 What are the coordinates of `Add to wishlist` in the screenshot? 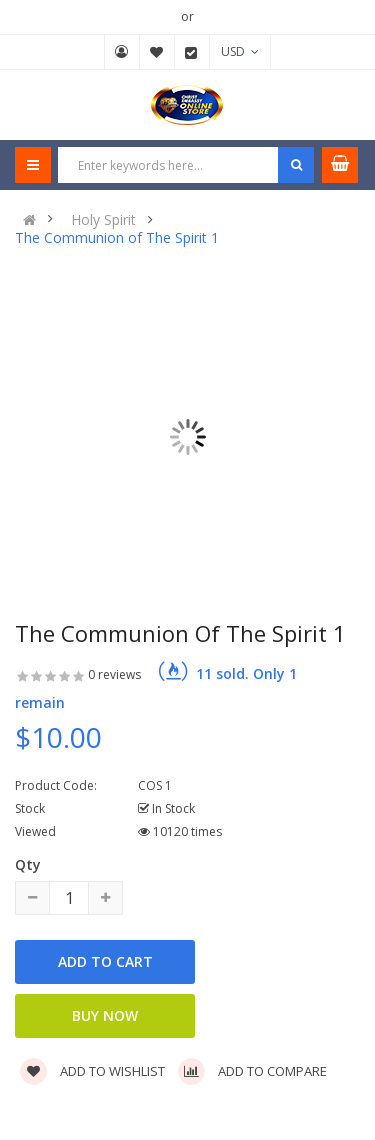 It's located at (92, 1071).